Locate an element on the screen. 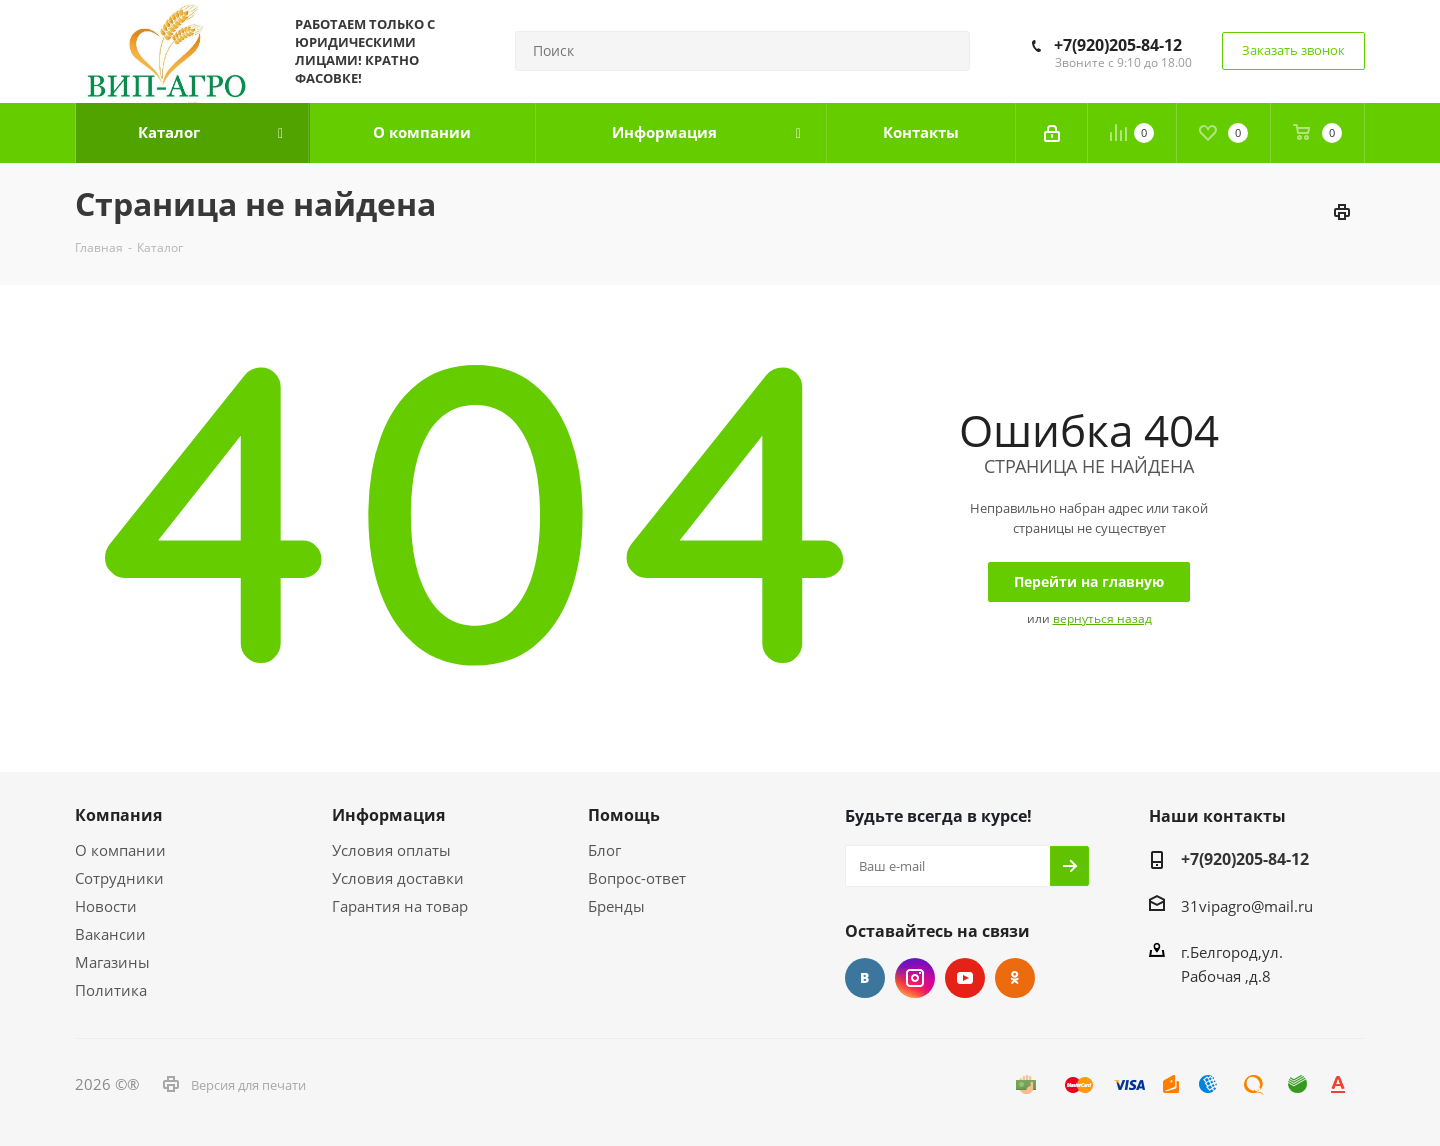 Image resolution: width=1440 pixels, height=1146 pixels. Вопрос-ответ is located at coordinates (637, 878).